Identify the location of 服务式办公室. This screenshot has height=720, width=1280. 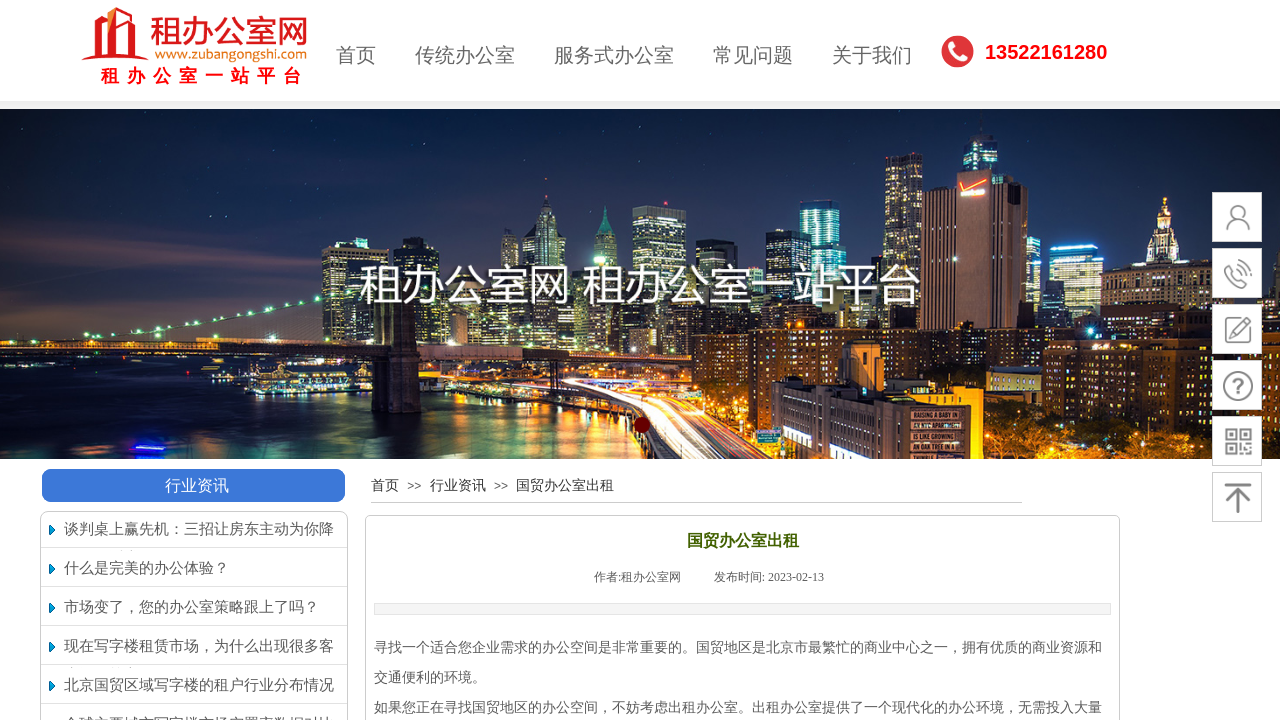
(614, 55).